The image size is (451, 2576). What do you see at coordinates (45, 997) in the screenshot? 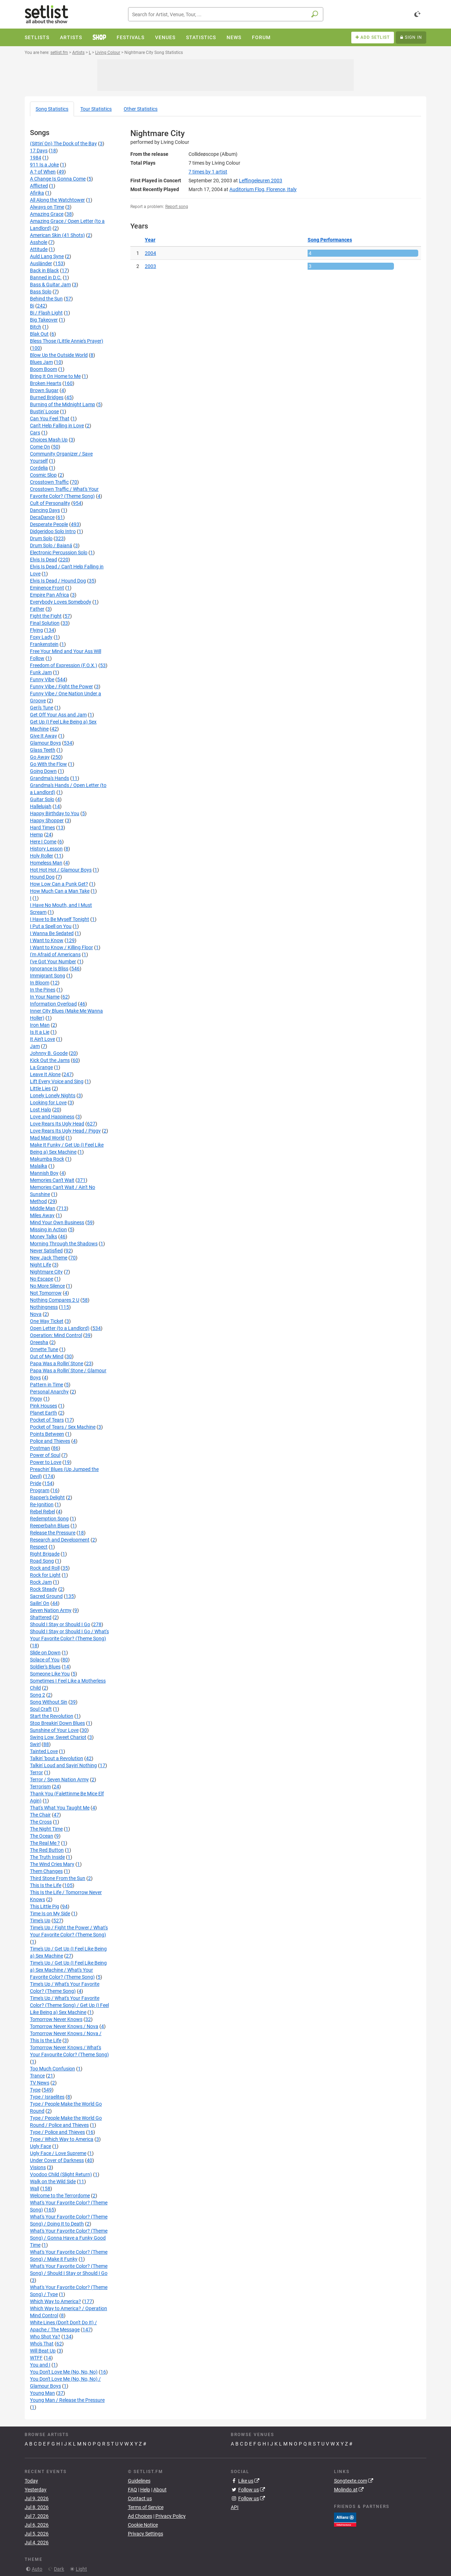
I see `In Your Name` at bounding box center [45, 997].